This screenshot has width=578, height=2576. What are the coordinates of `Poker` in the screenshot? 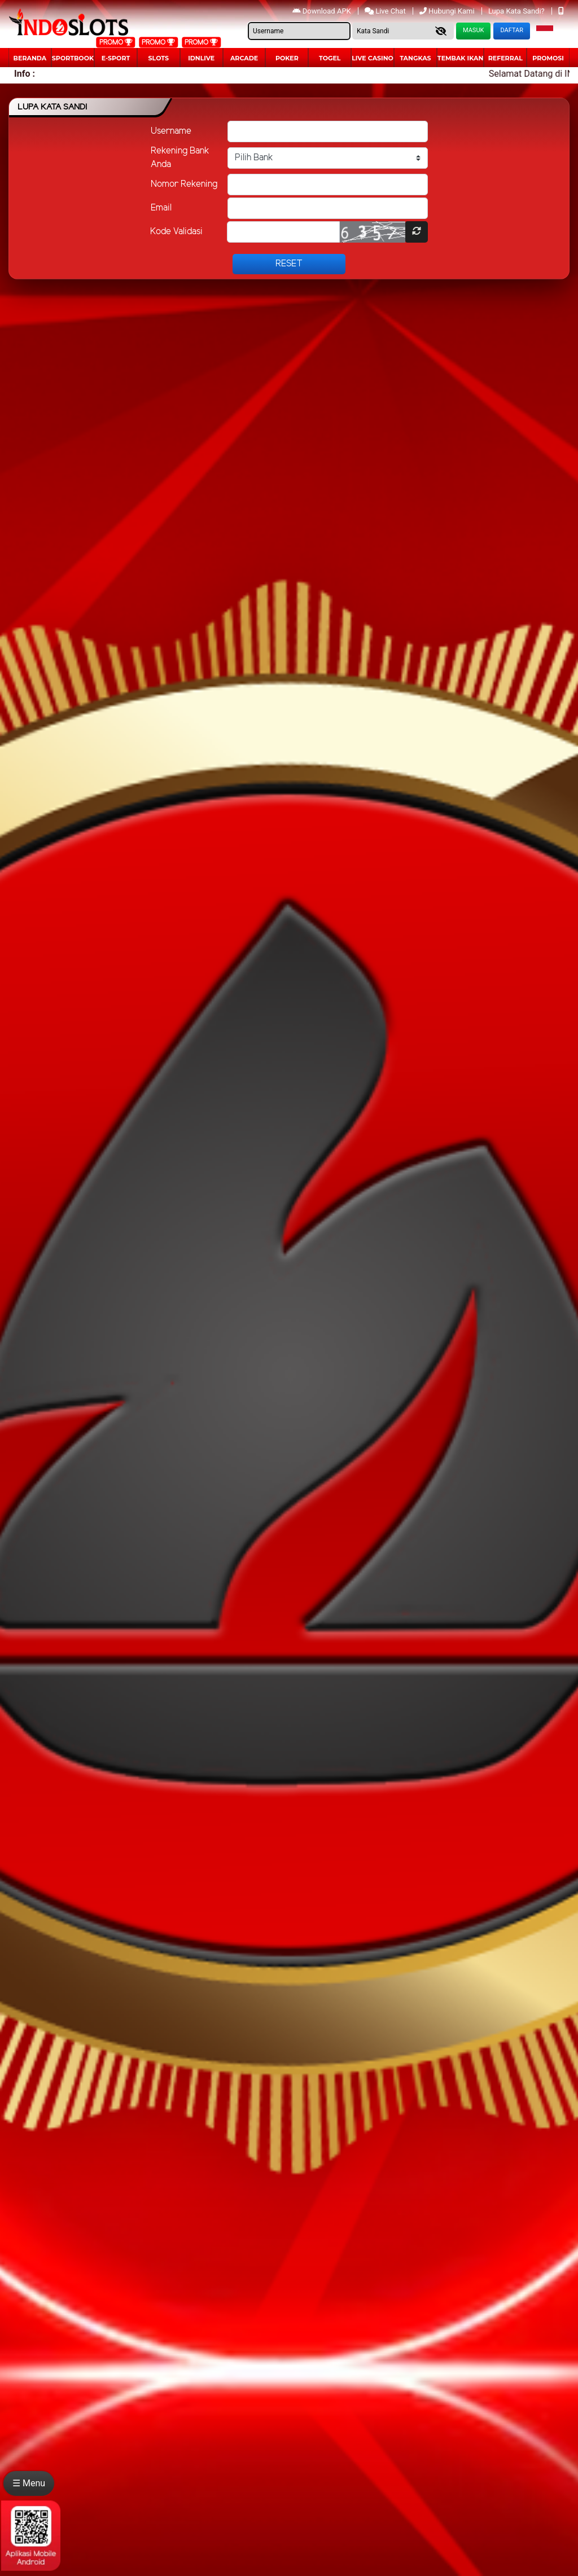 It's located at (287, 58).